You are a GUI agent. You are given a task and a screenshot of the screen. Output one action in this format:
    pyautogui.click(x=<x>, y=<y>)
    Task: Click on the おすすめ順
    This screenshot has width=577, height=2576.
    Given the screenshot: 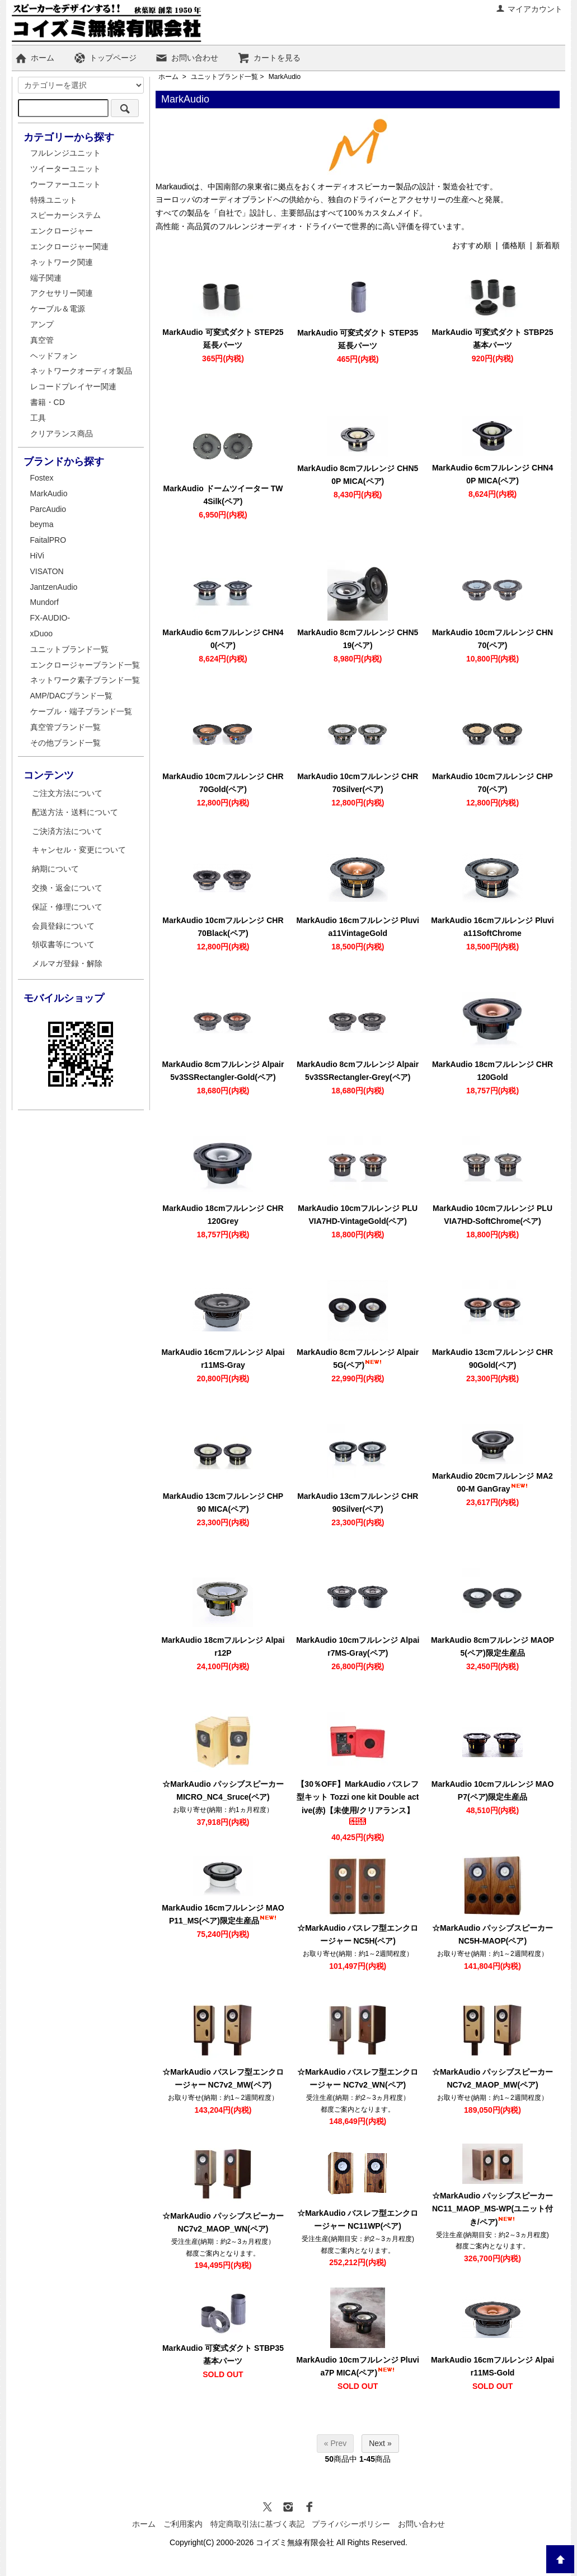 What is the action you would take?
    pyautogui.click(x=471, y=245)
    